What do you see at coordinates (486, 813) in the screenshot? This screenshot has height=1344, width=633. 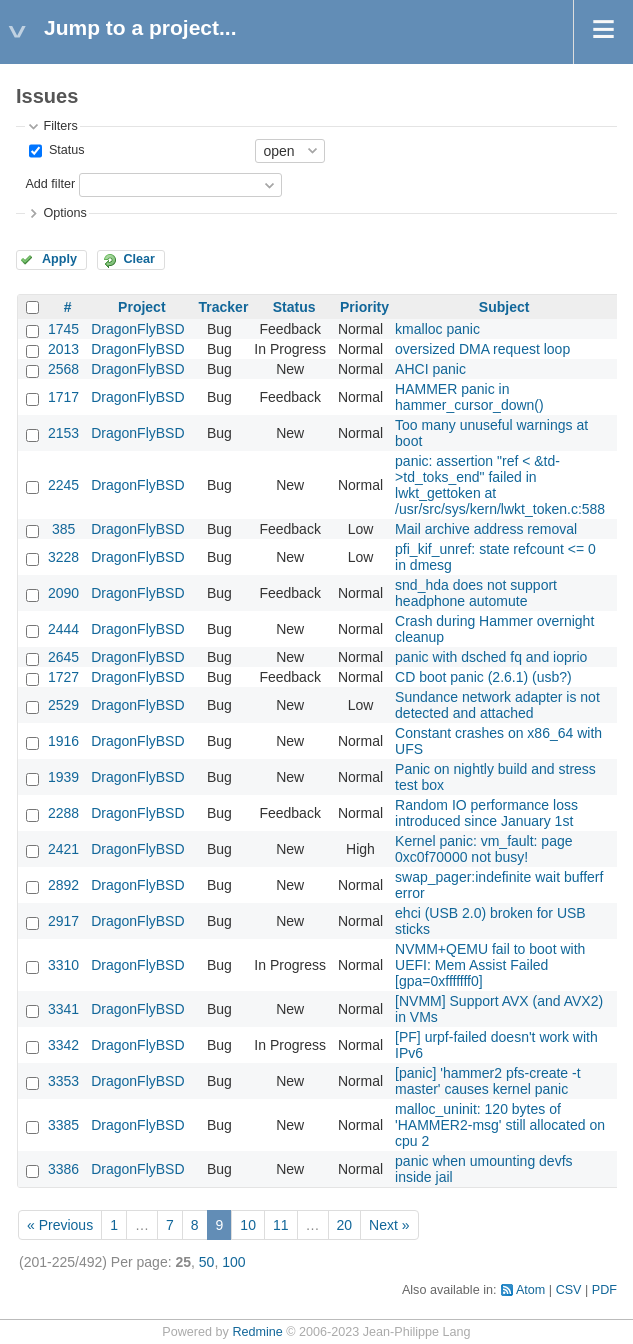 I see `Random IO performance loss introduced since January 1st` at bounding box center [486, 813].